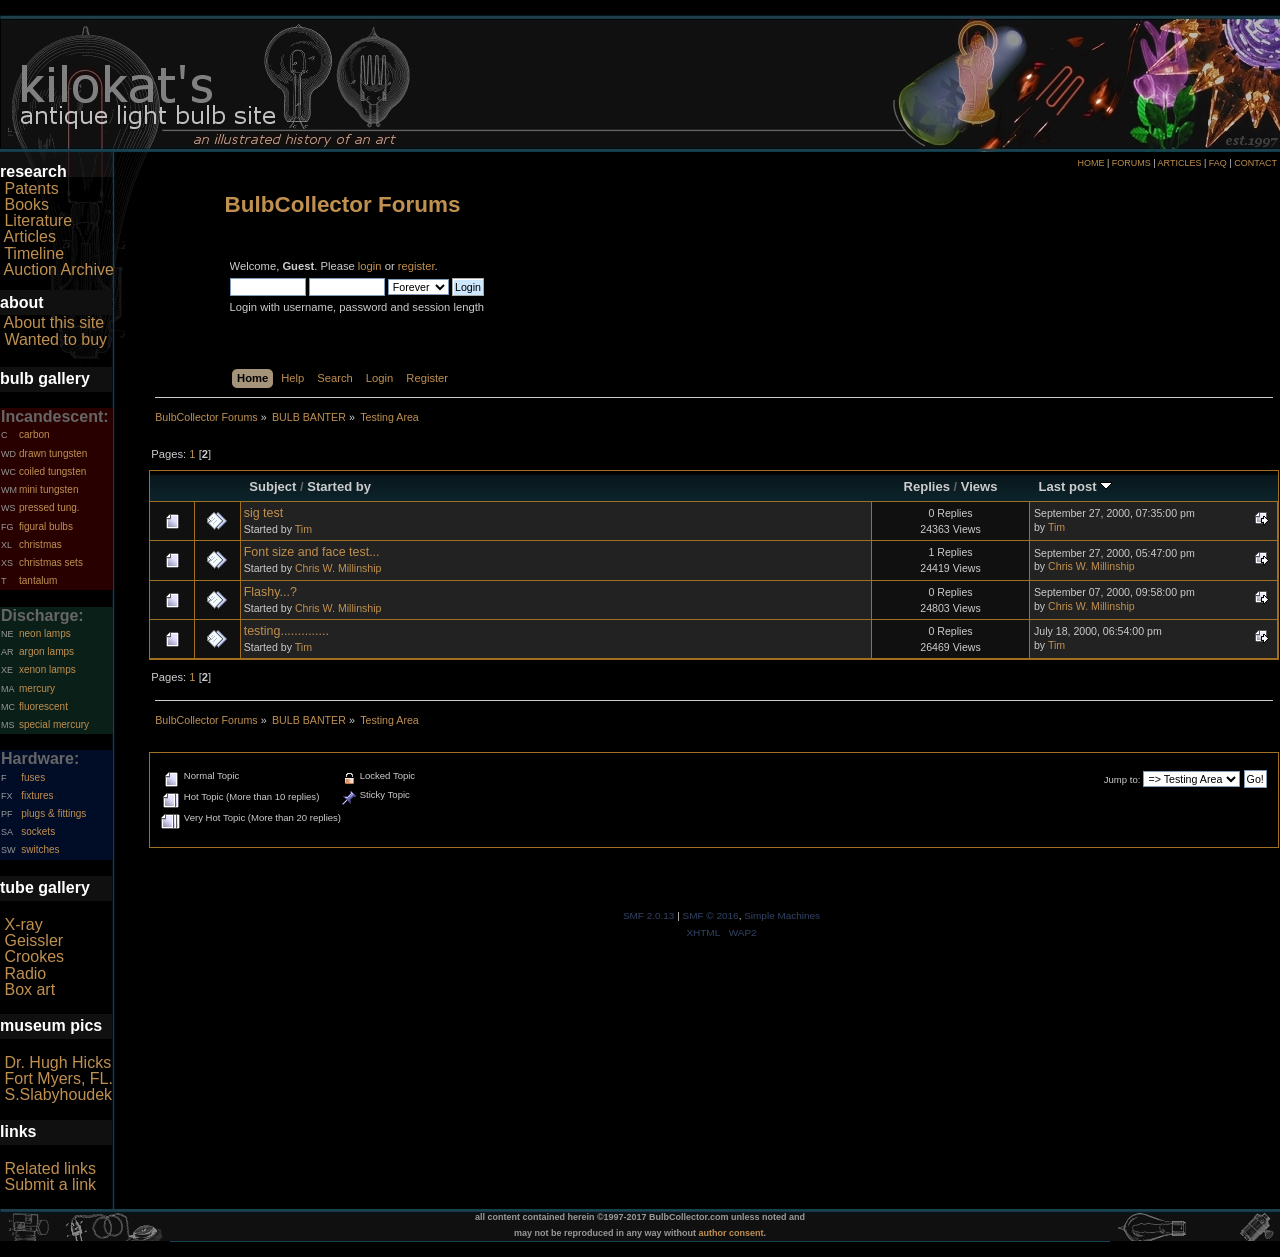 This screenshot has height=1257, width=1280. What do you see at coordinates (711, 915) in the screenshot?
I see `SMF © 2016` at bounding box center [711, 915].